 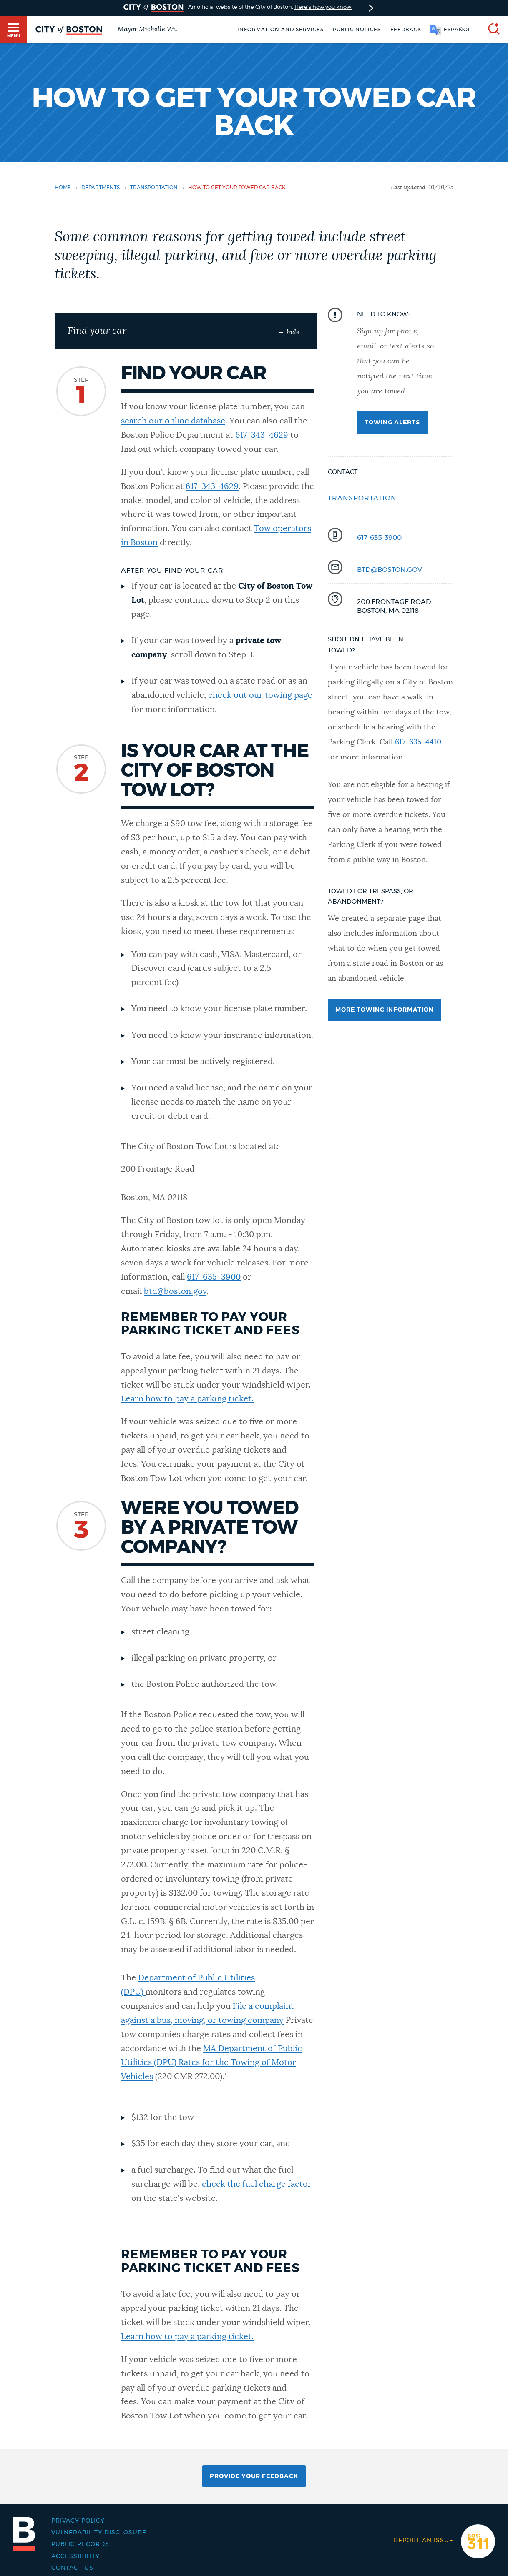 What do you see at coordinates (80, 2544) in the screenshot?
I see `Public records` at bounding box center [80, 2544].